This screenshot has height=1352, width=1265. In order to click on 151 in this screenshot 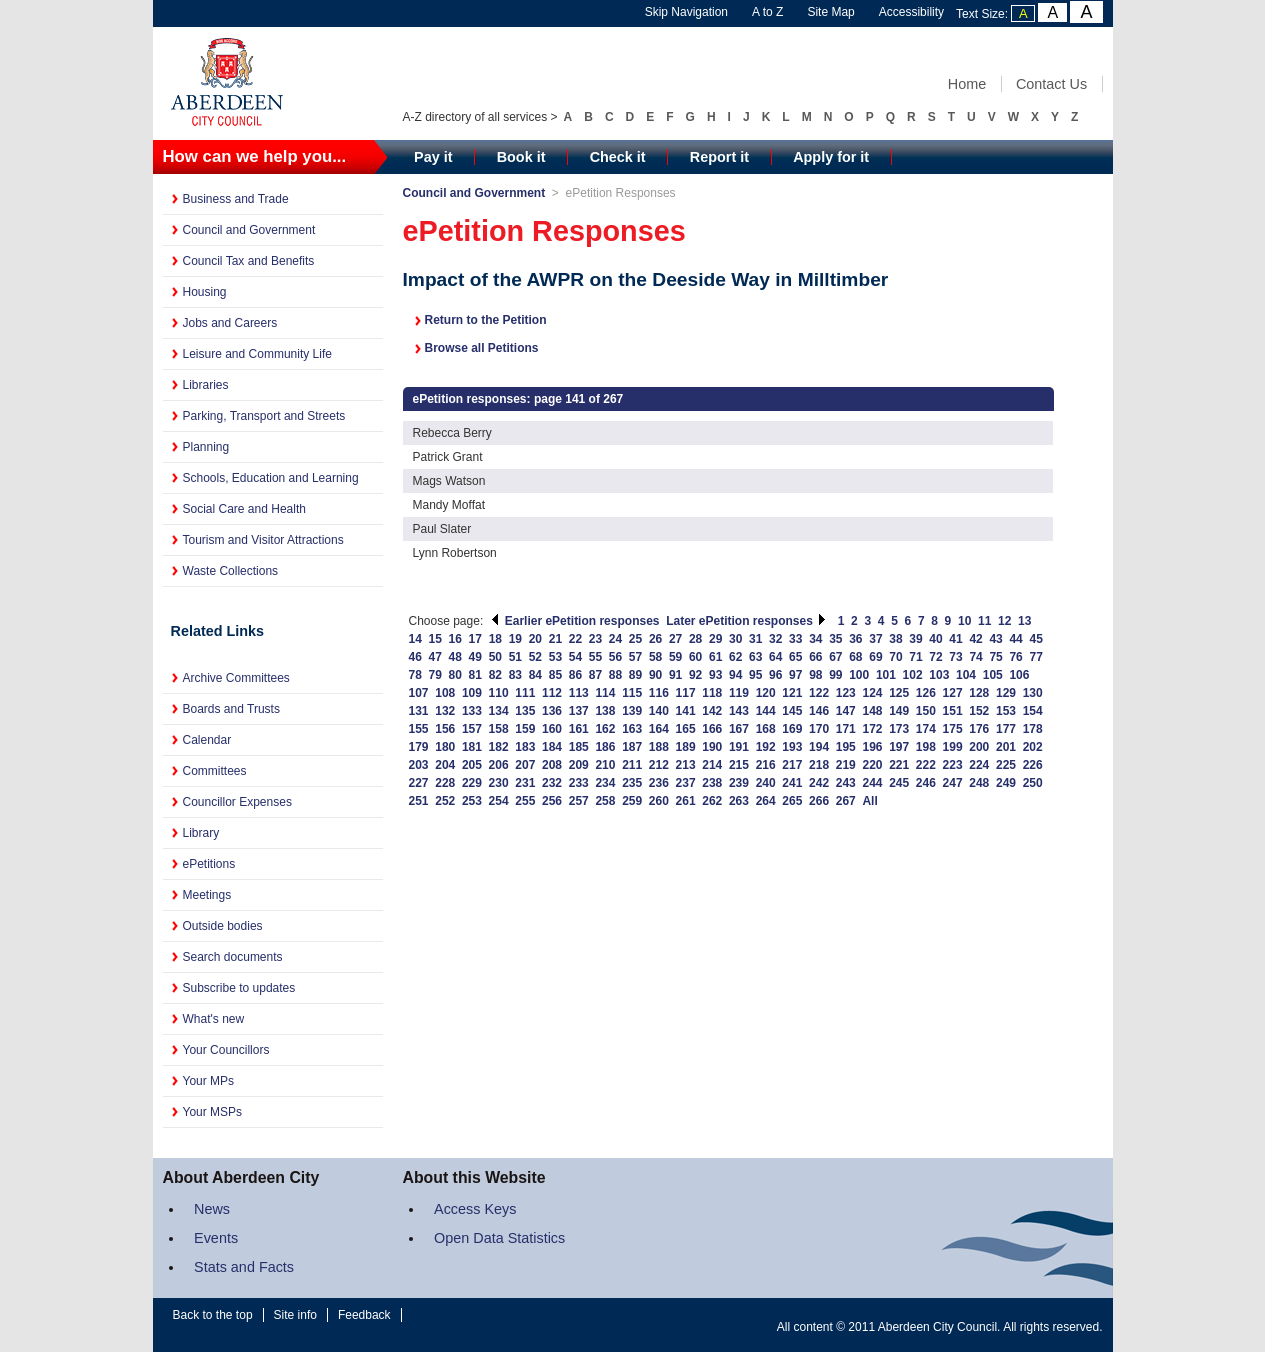, I will do `click(953, 711)`.